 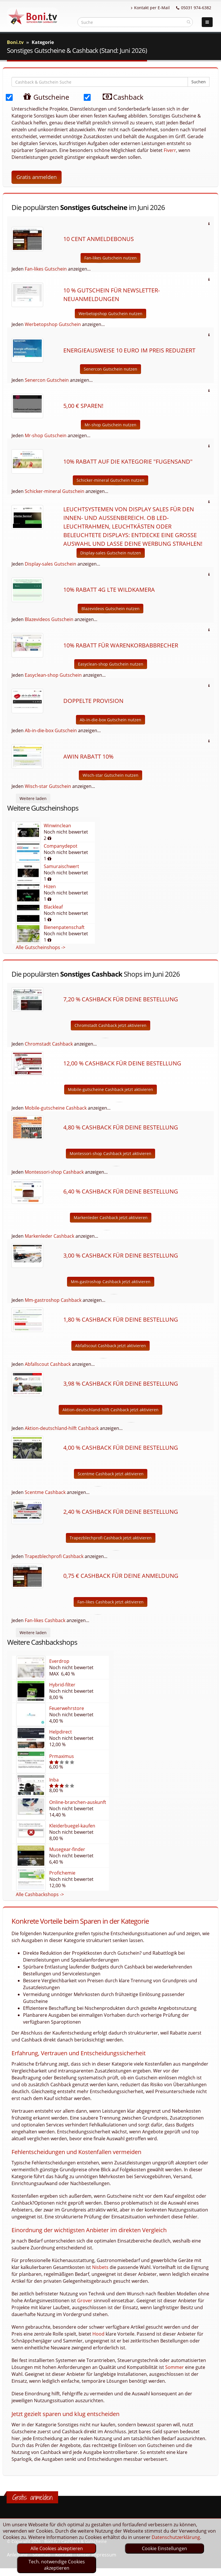 I want to click on Schicker-mineral Gutschein nutzen, so click(x=110, y=480).